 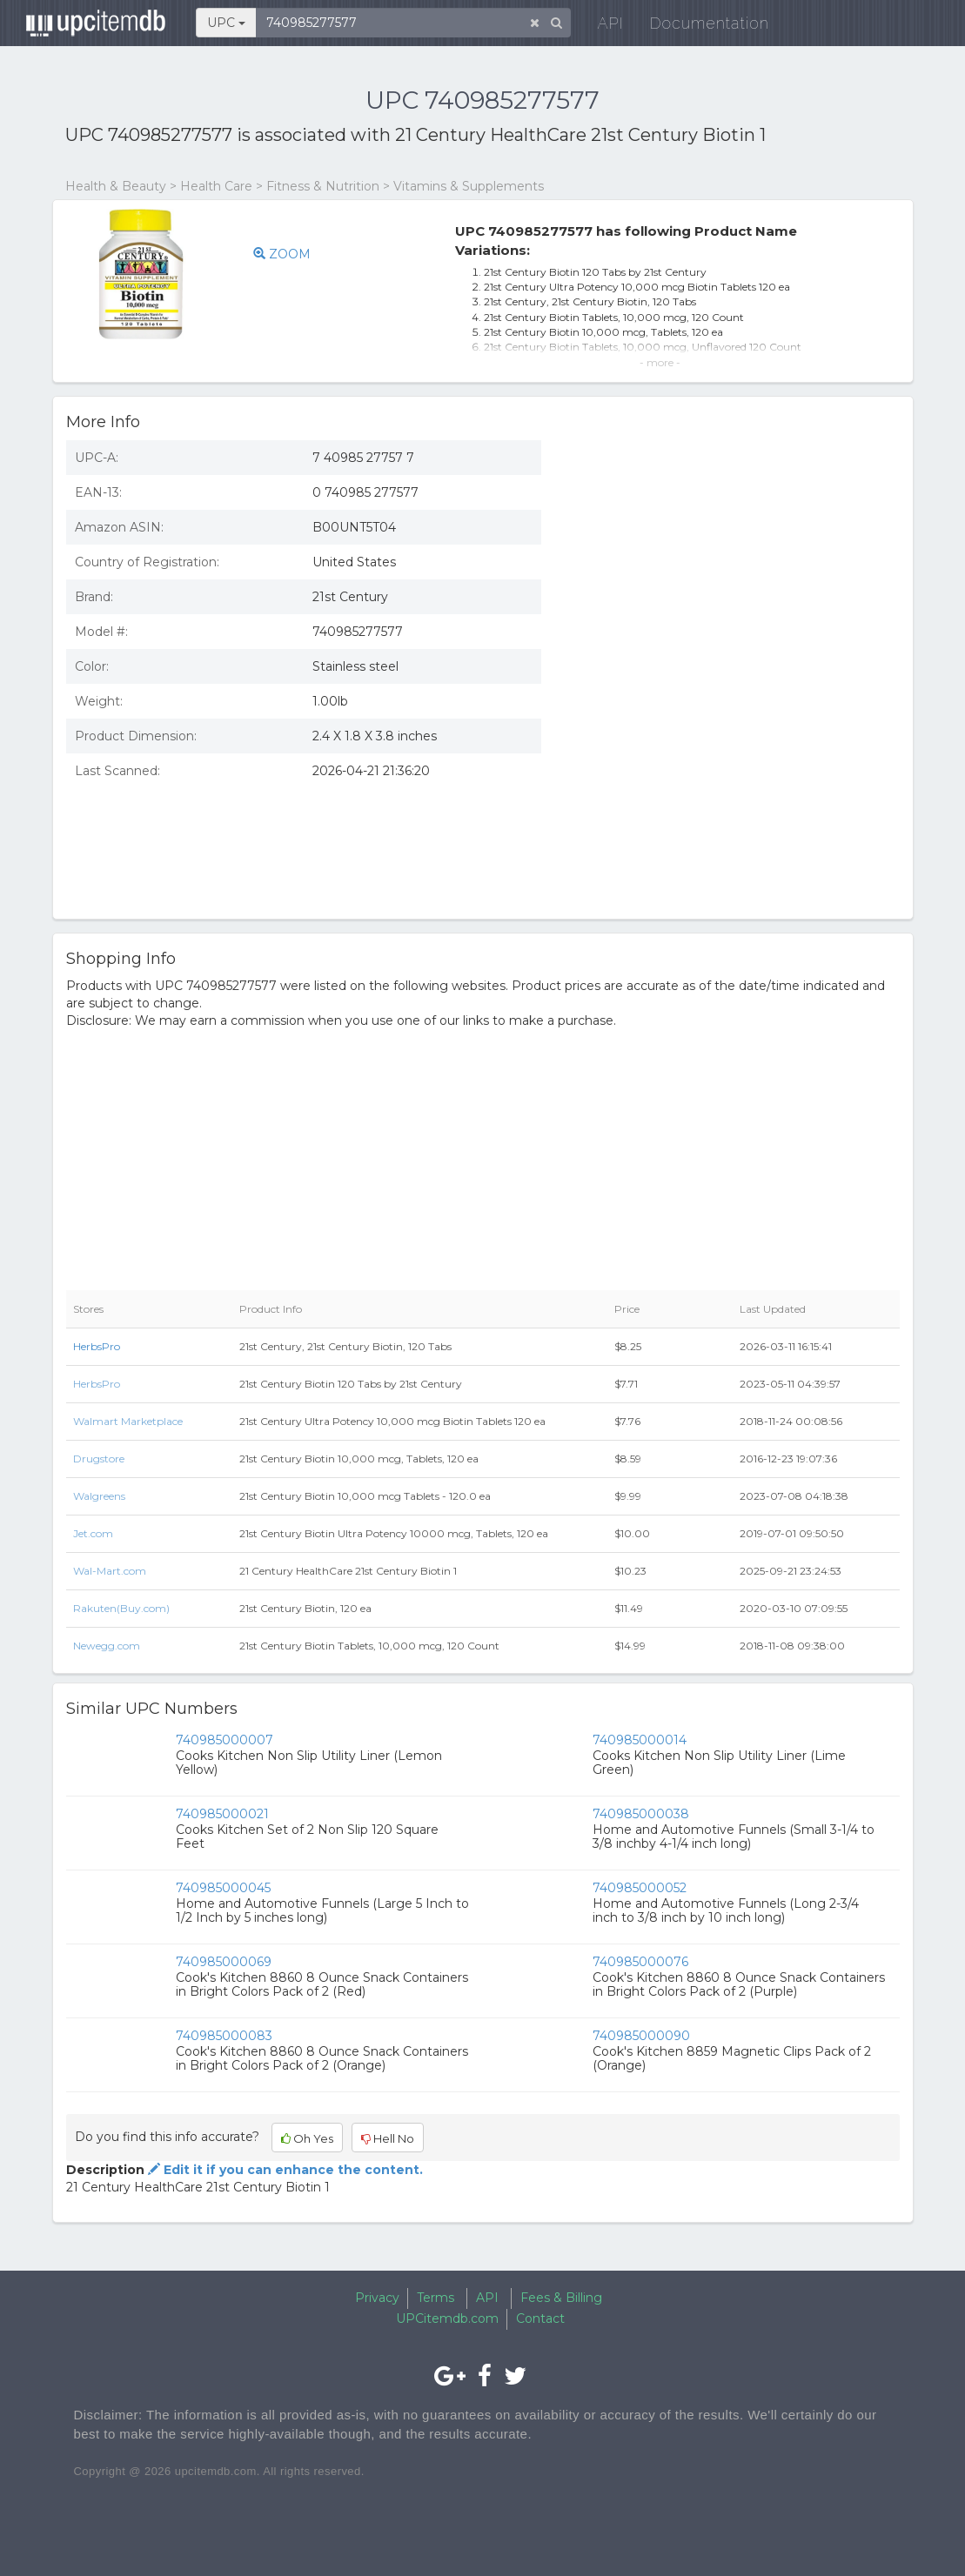 I want to click on 740985000014, so click(x=640, y=1740).